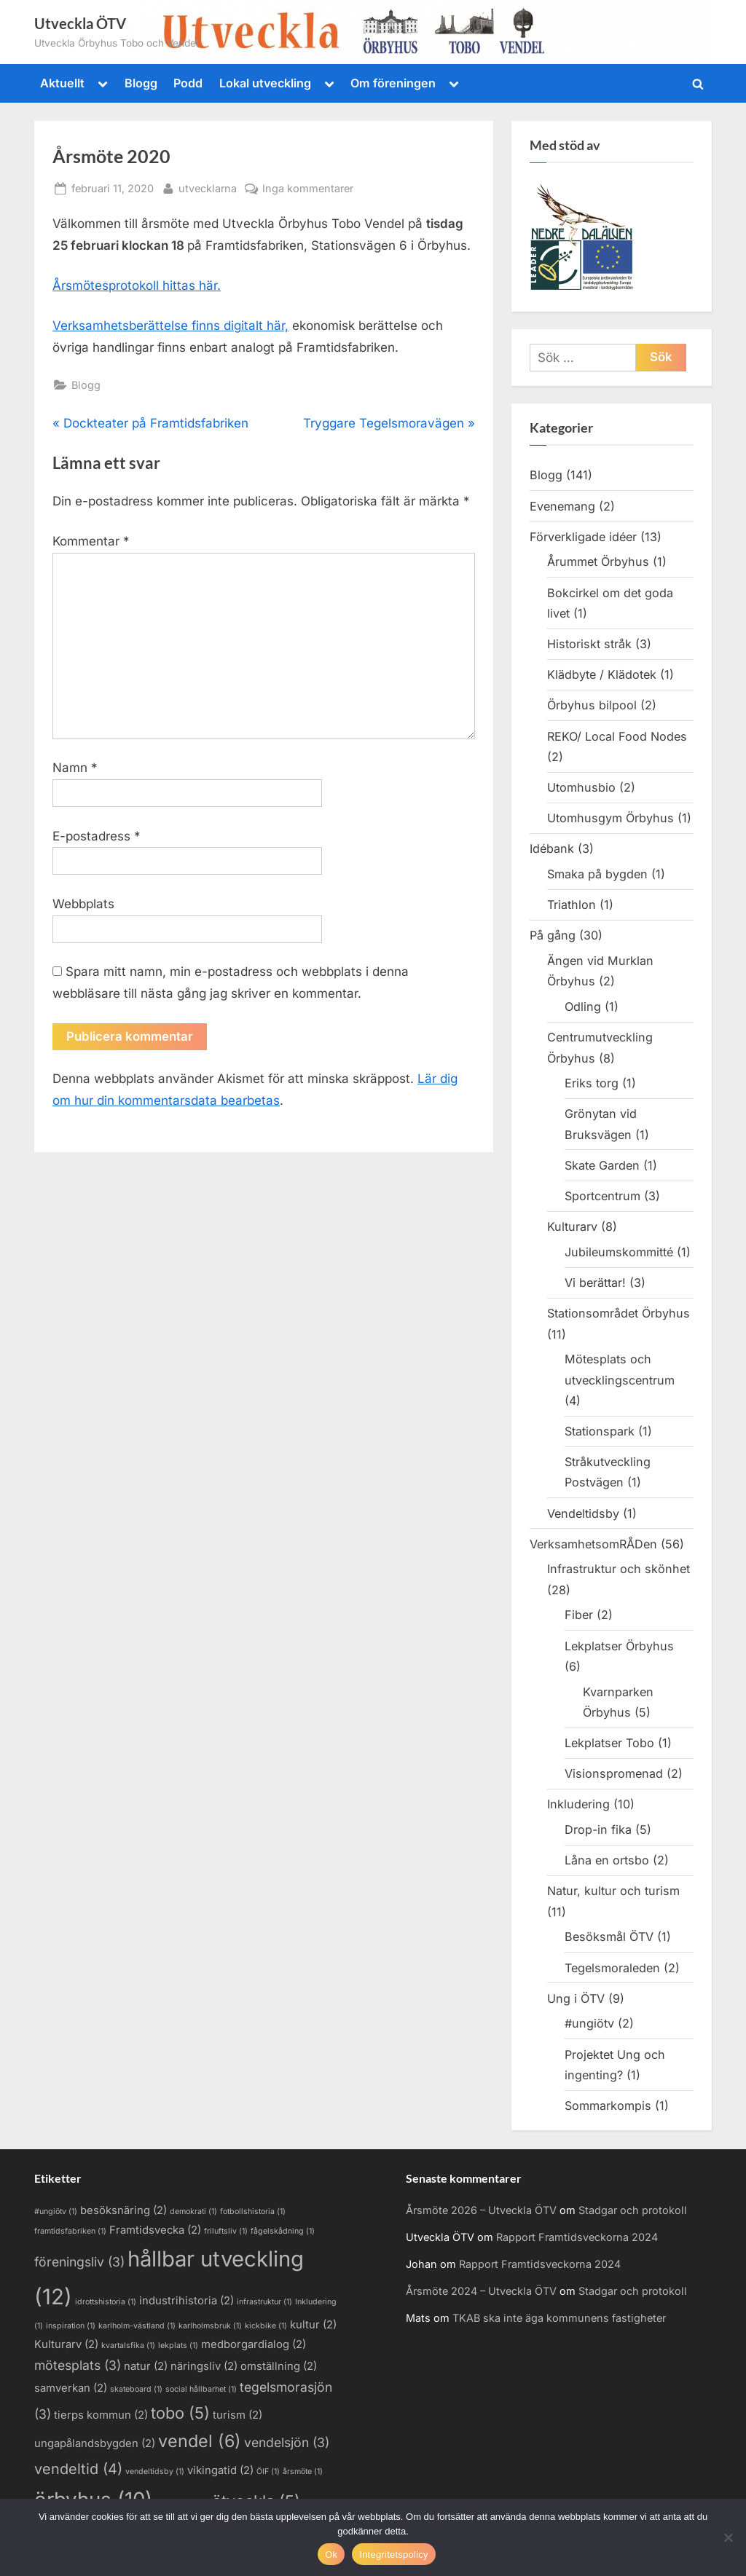 The height and width of the screenshot is (2576, 746). What do you see at coordinates (609, 1936) in the screenshot?
I see `Besöksmål ÖTV` at bounding box center [609, 1936].